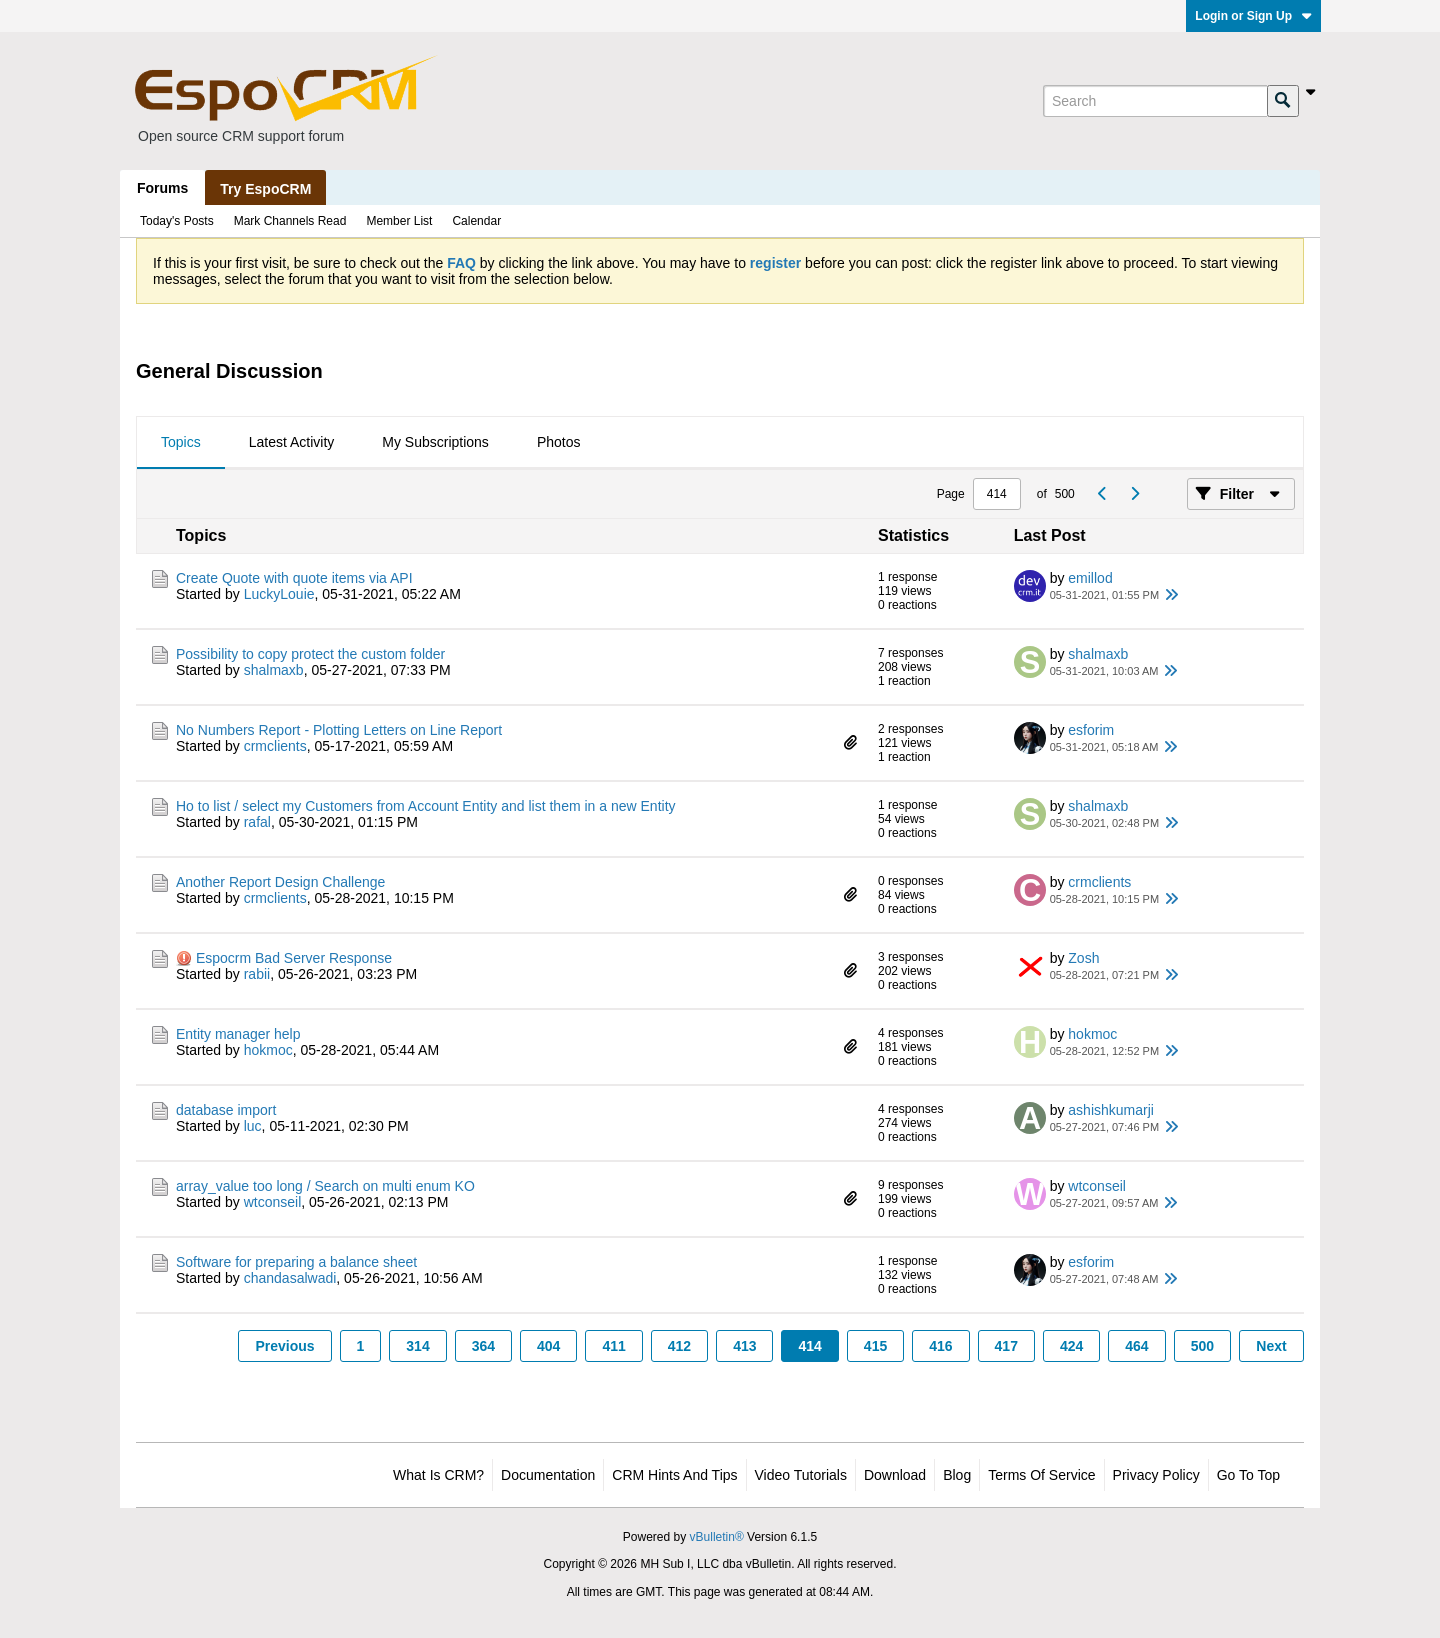 Image resolution: width=1440 pixels, height=1638 pixels. I want to click on Video Tutorials, so click(801, 1475).